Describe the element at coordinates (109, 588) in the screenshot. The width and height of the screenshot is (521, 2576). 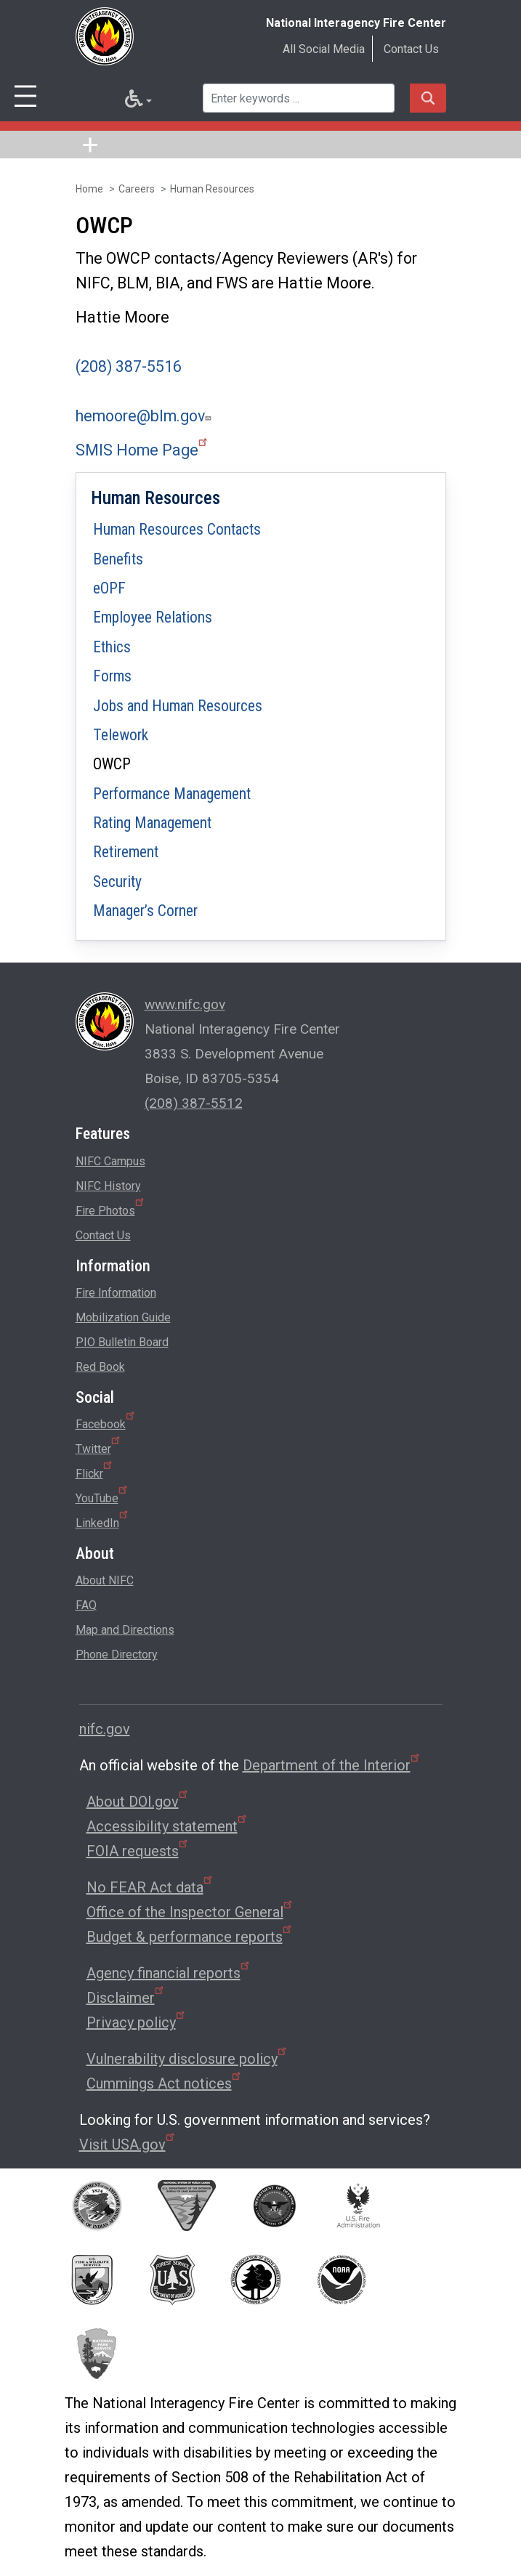
I see `eOPF` at that location.